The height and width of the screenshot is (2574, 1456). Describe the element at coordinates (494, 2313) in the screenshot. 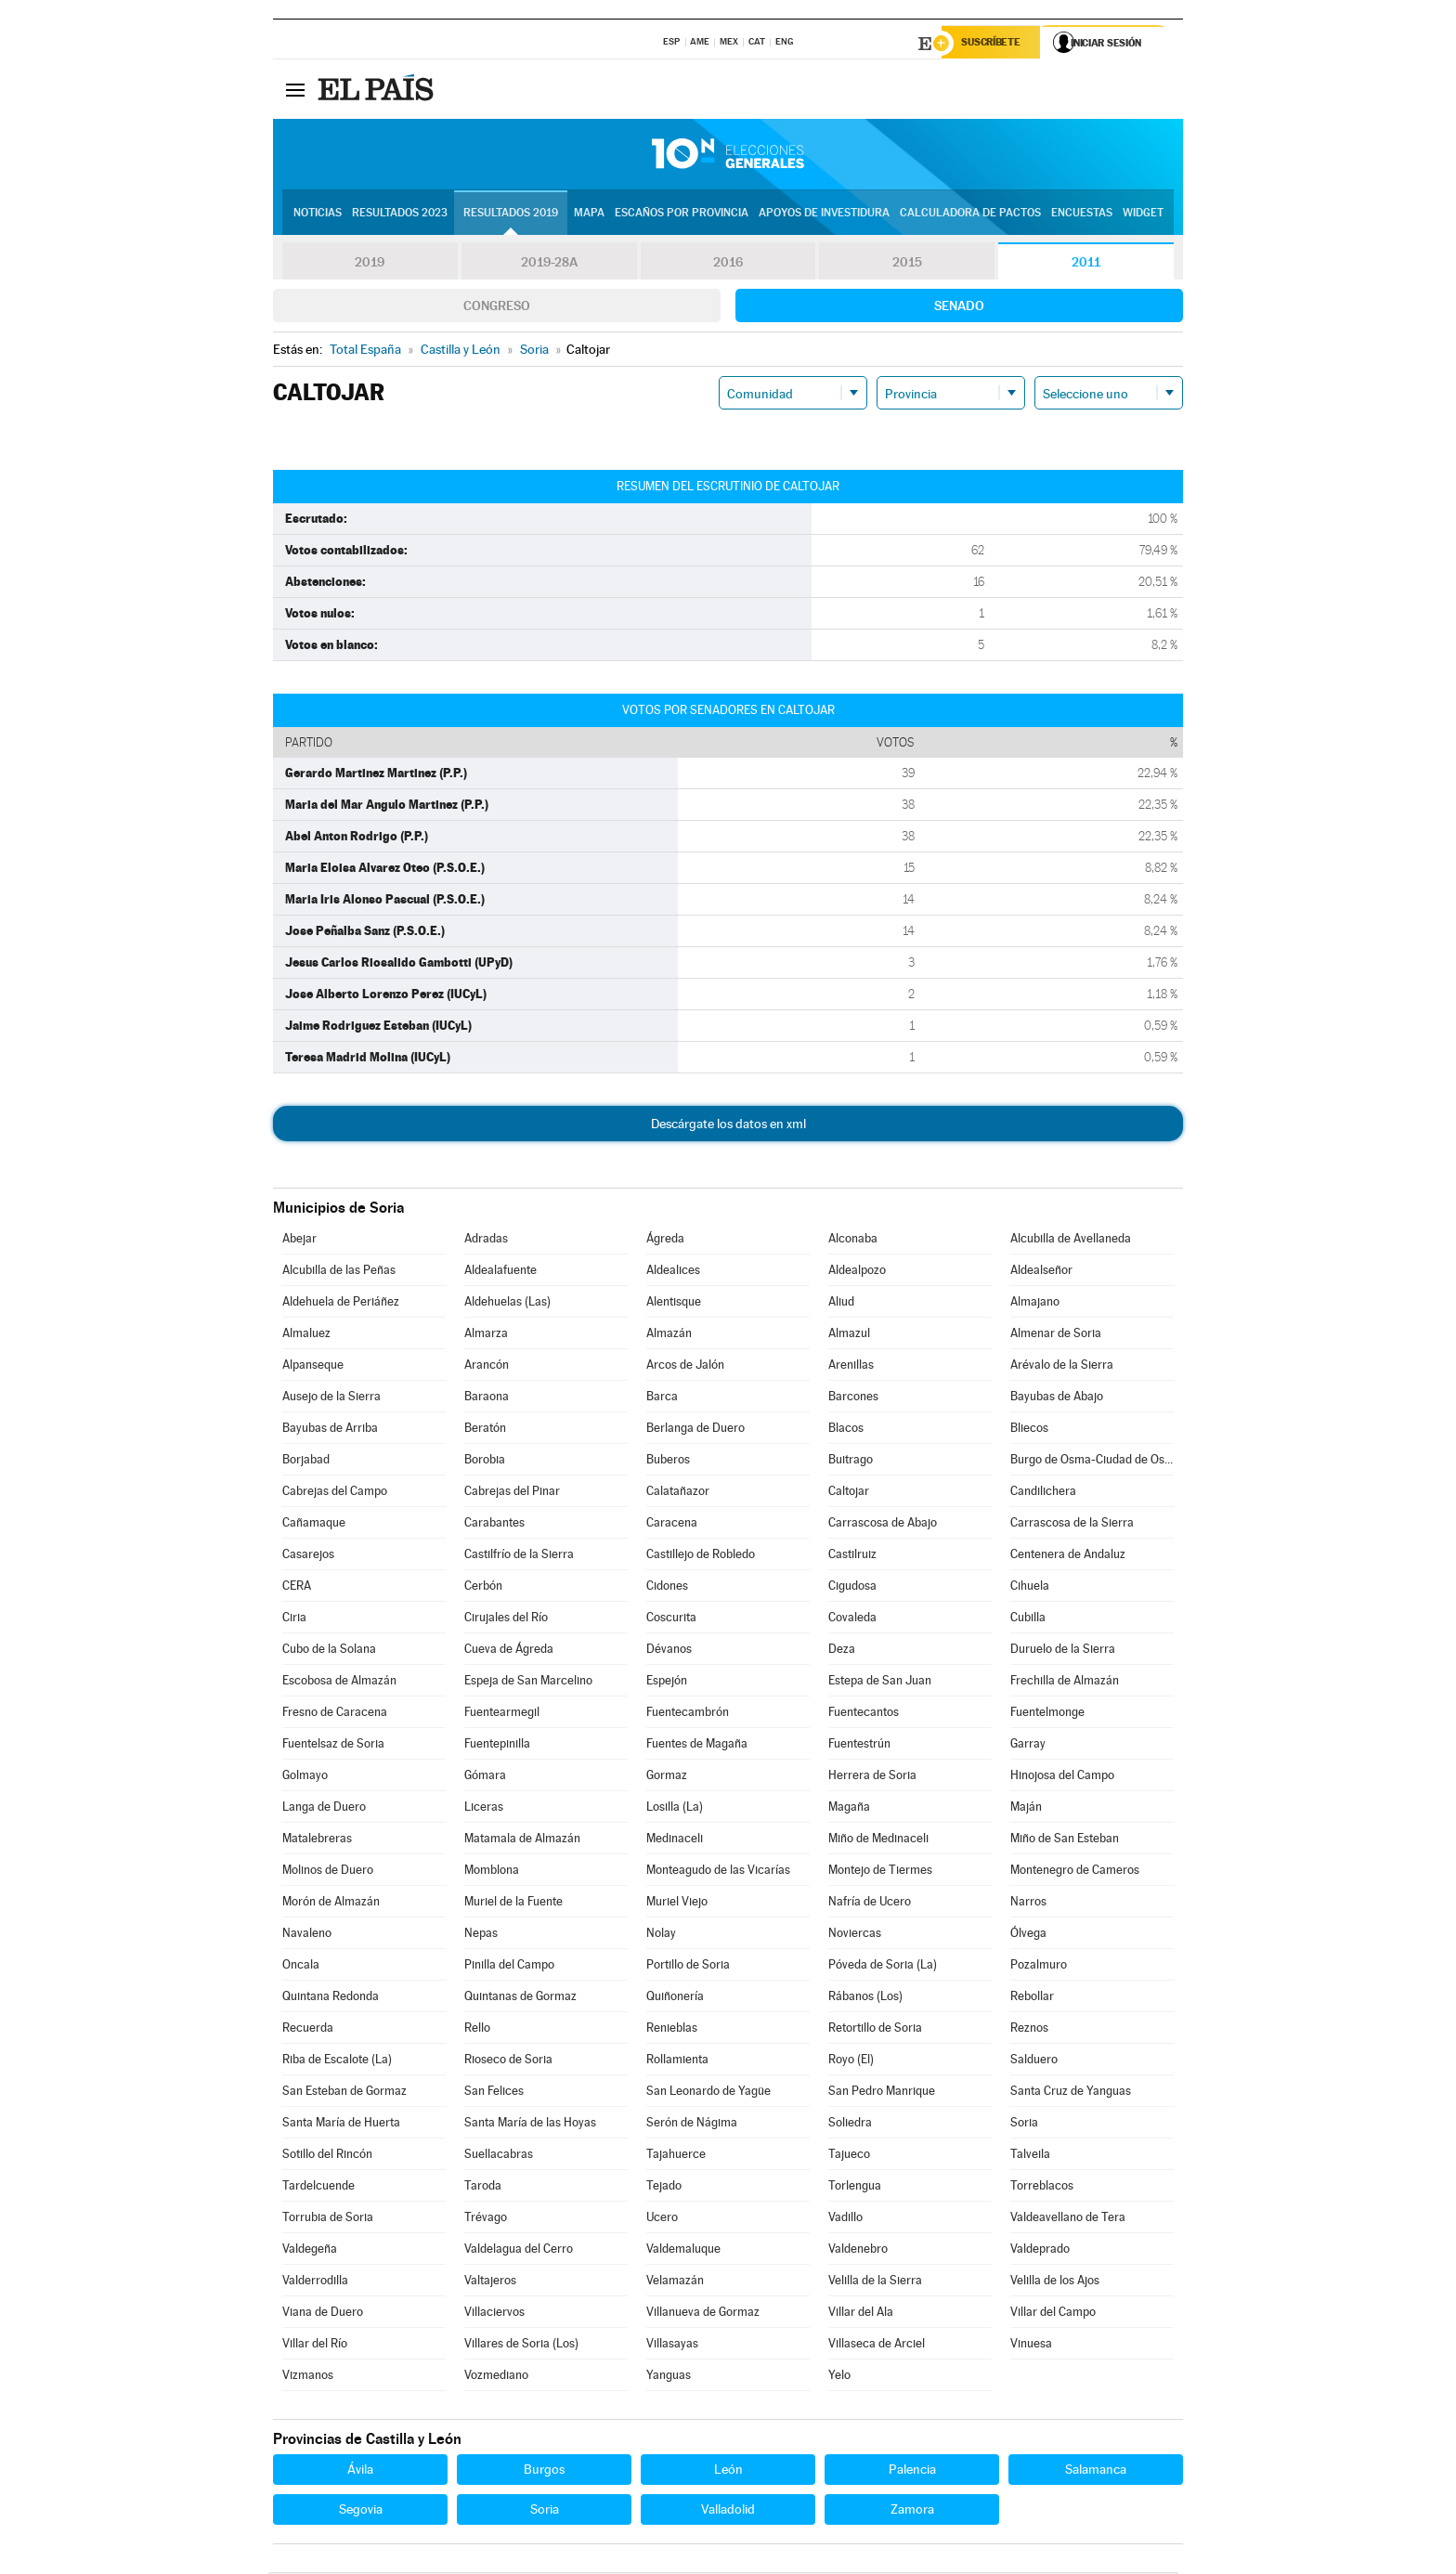

I see `Villaciervos` at that location.